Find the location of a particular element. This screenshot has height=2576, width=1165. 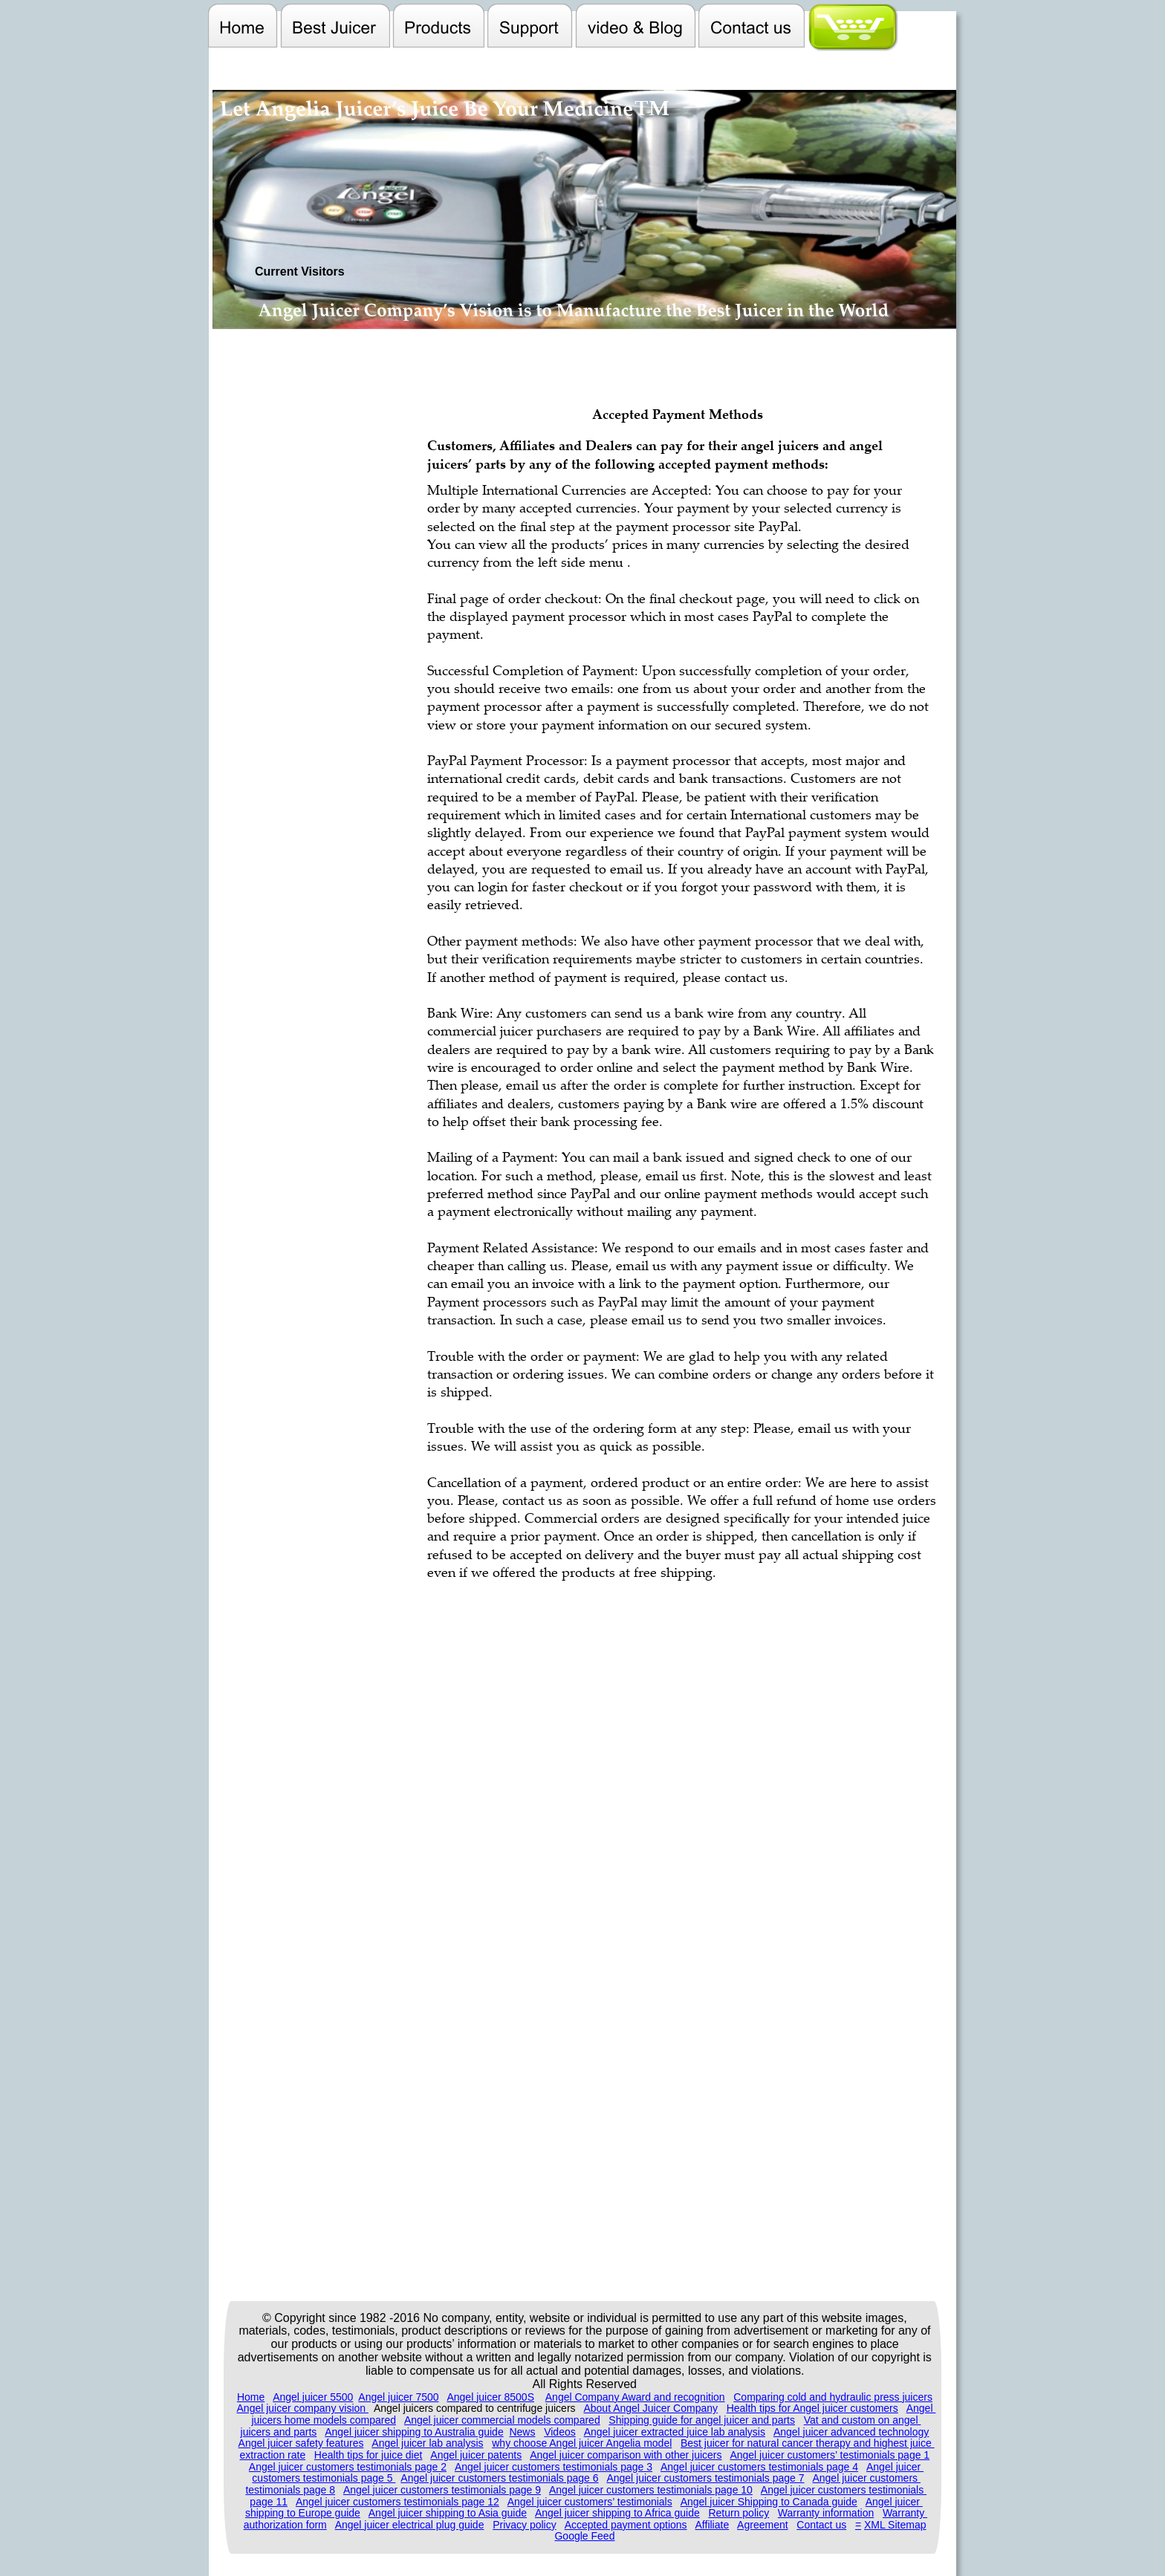

Angel juicer company vision is located at coordinates (303, 2408).